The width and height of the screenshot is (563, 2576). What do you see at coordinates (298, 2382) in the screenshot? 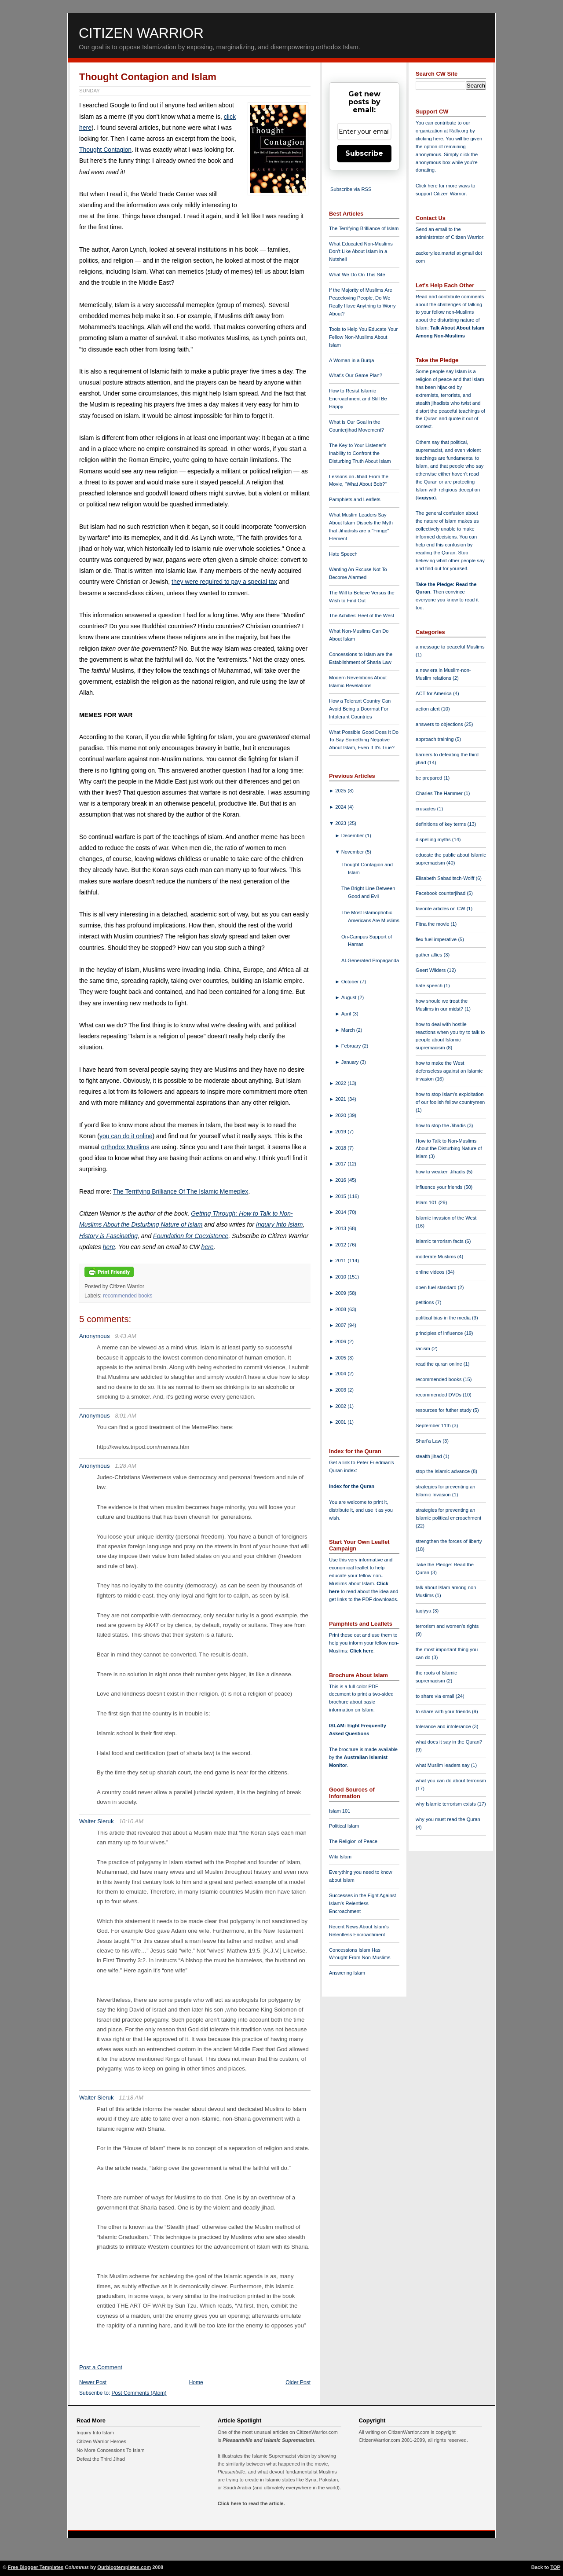
I see `Older Post` at bounding box center [298, 2382].